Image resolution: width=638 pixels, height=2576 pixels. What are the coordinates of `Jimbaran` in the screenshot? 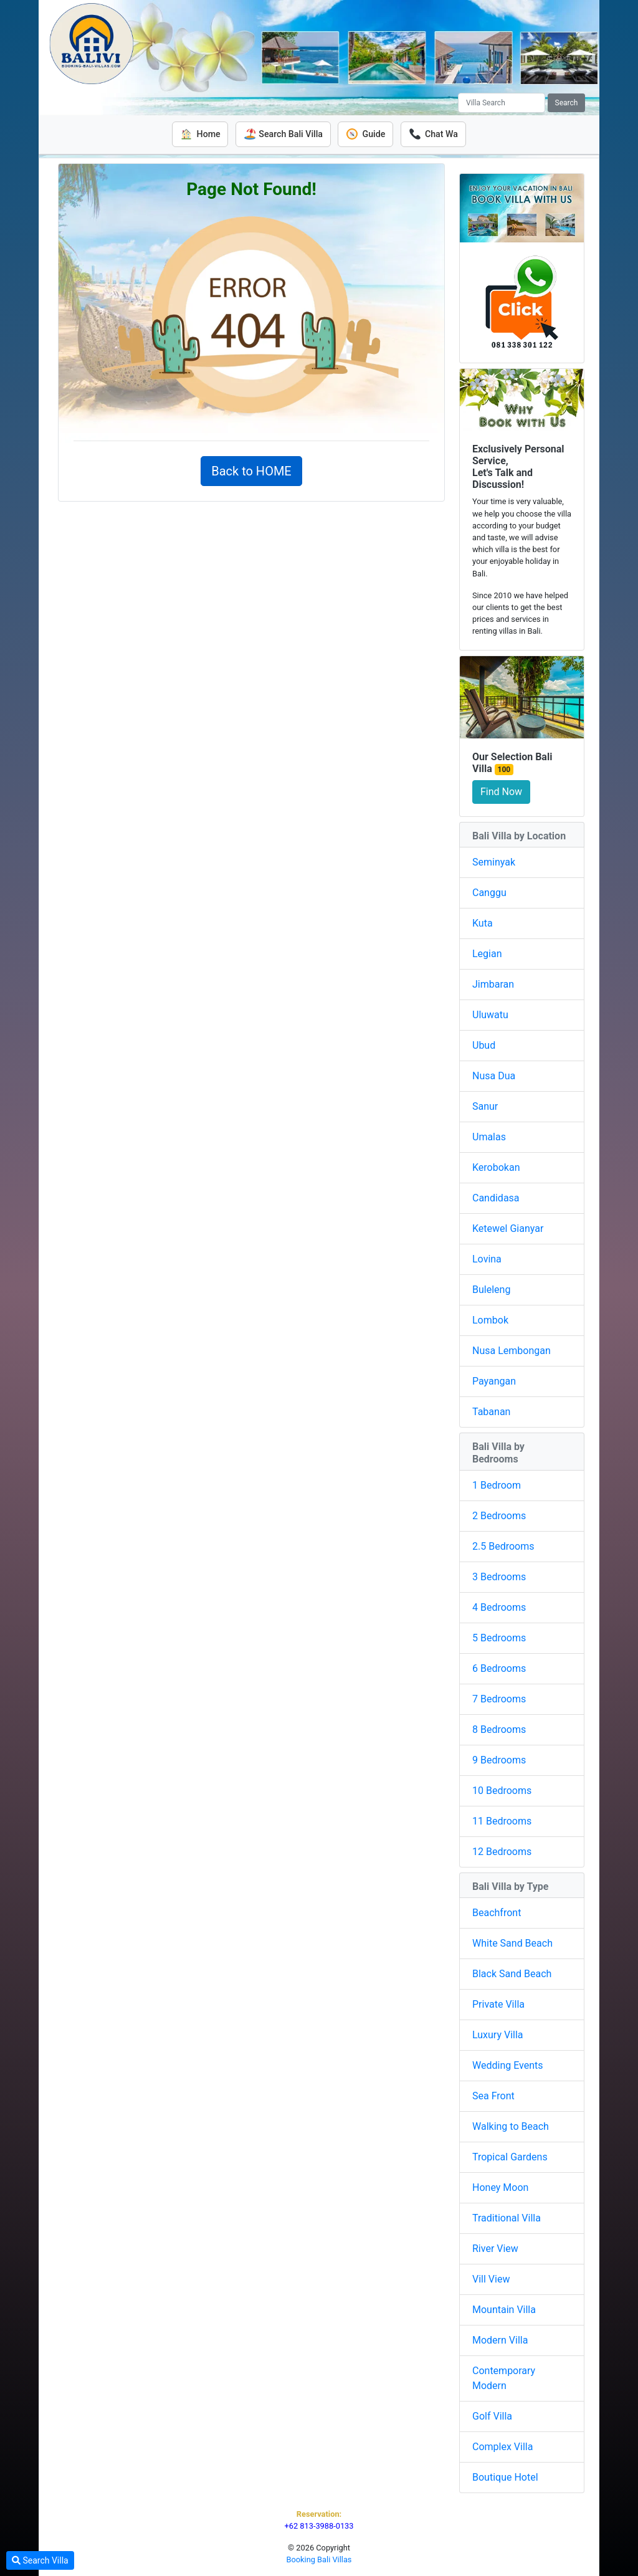 It's located at (493, 984).